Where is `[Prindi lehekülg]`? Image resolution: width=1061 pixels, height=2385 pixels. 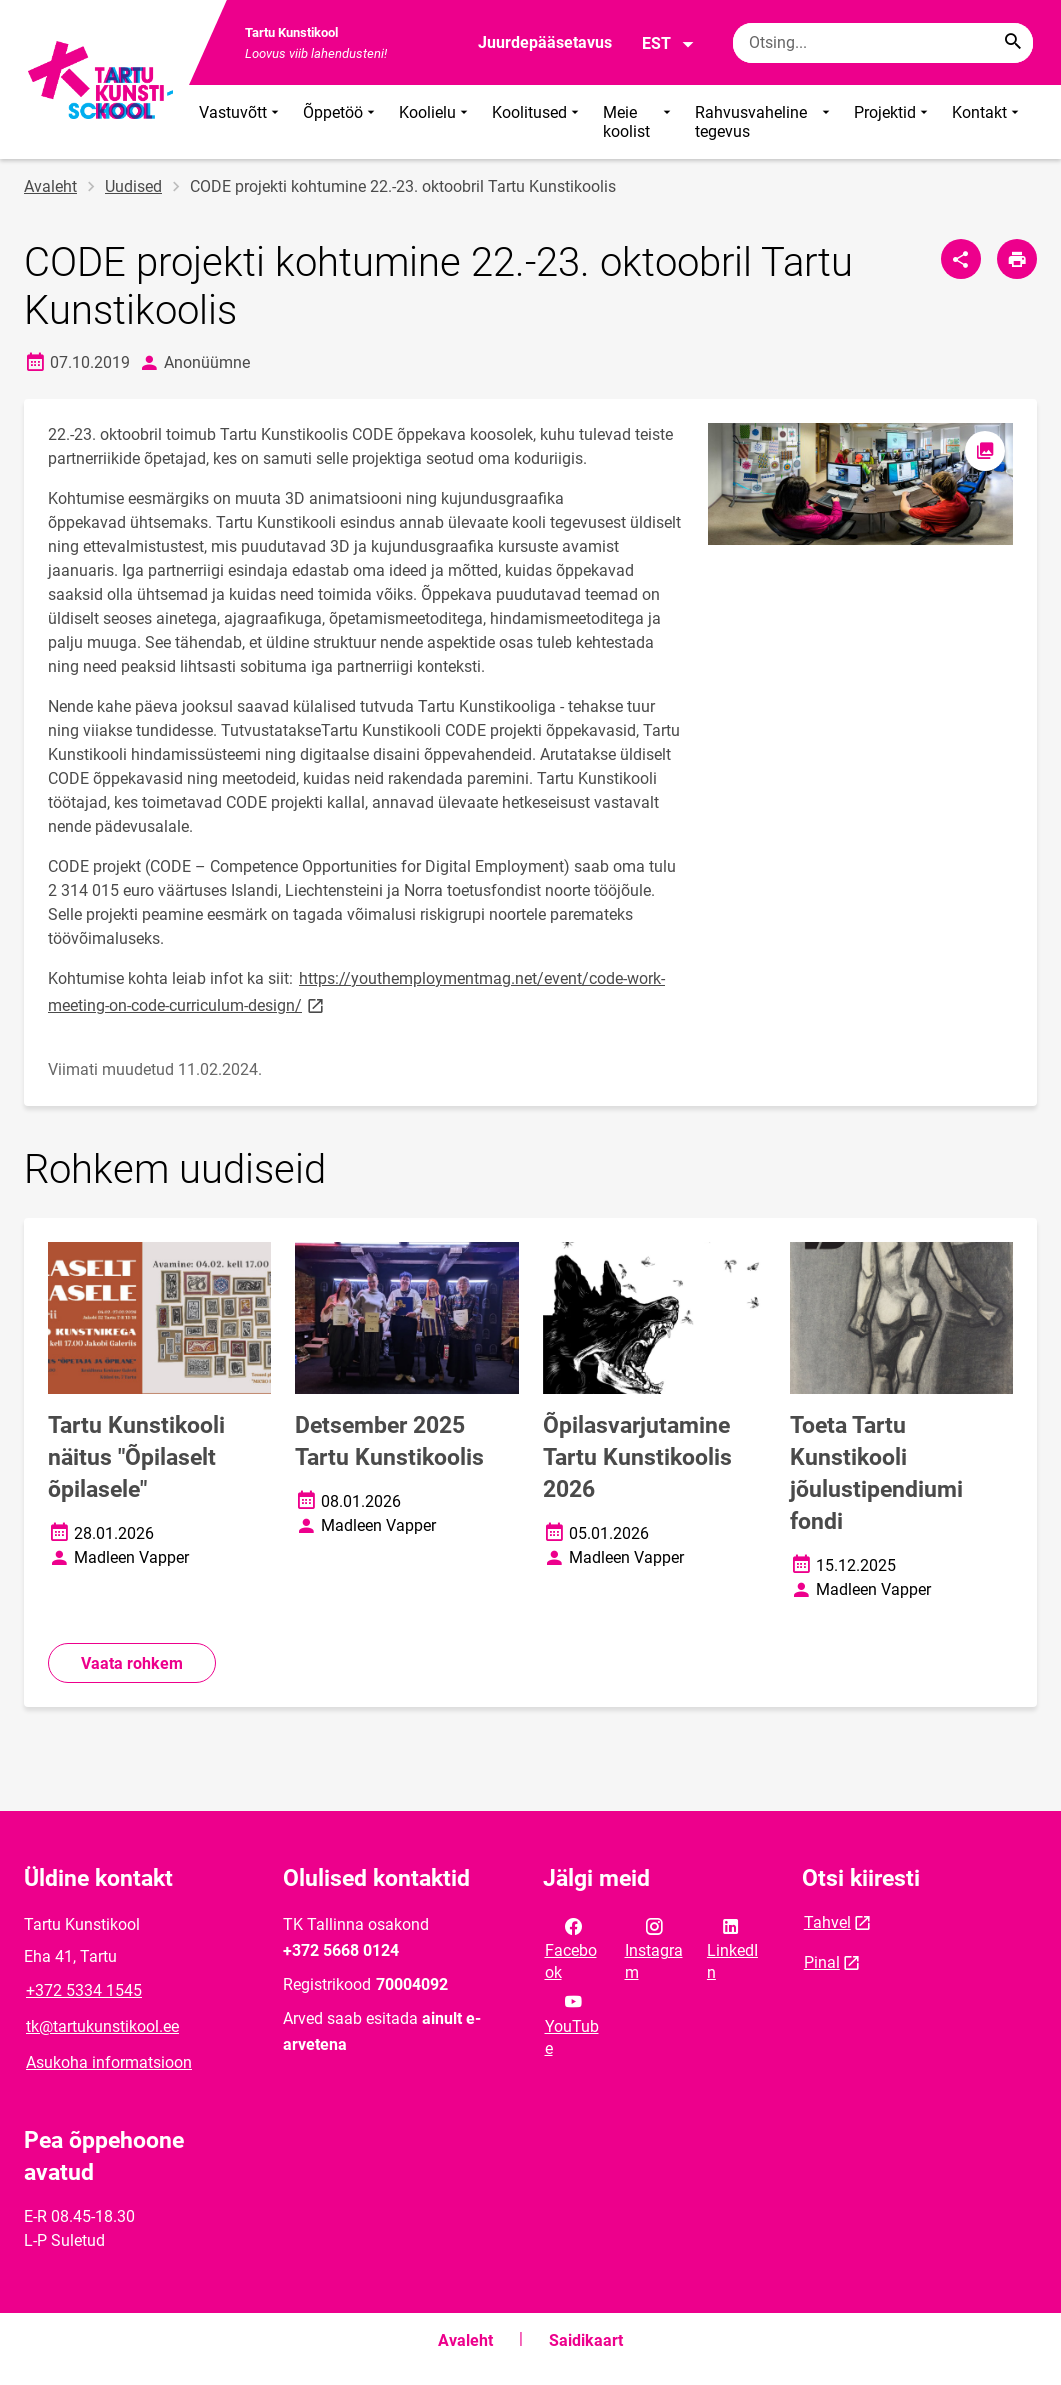 [Prindi lehekülg] is located at coordinates (1017, 259).